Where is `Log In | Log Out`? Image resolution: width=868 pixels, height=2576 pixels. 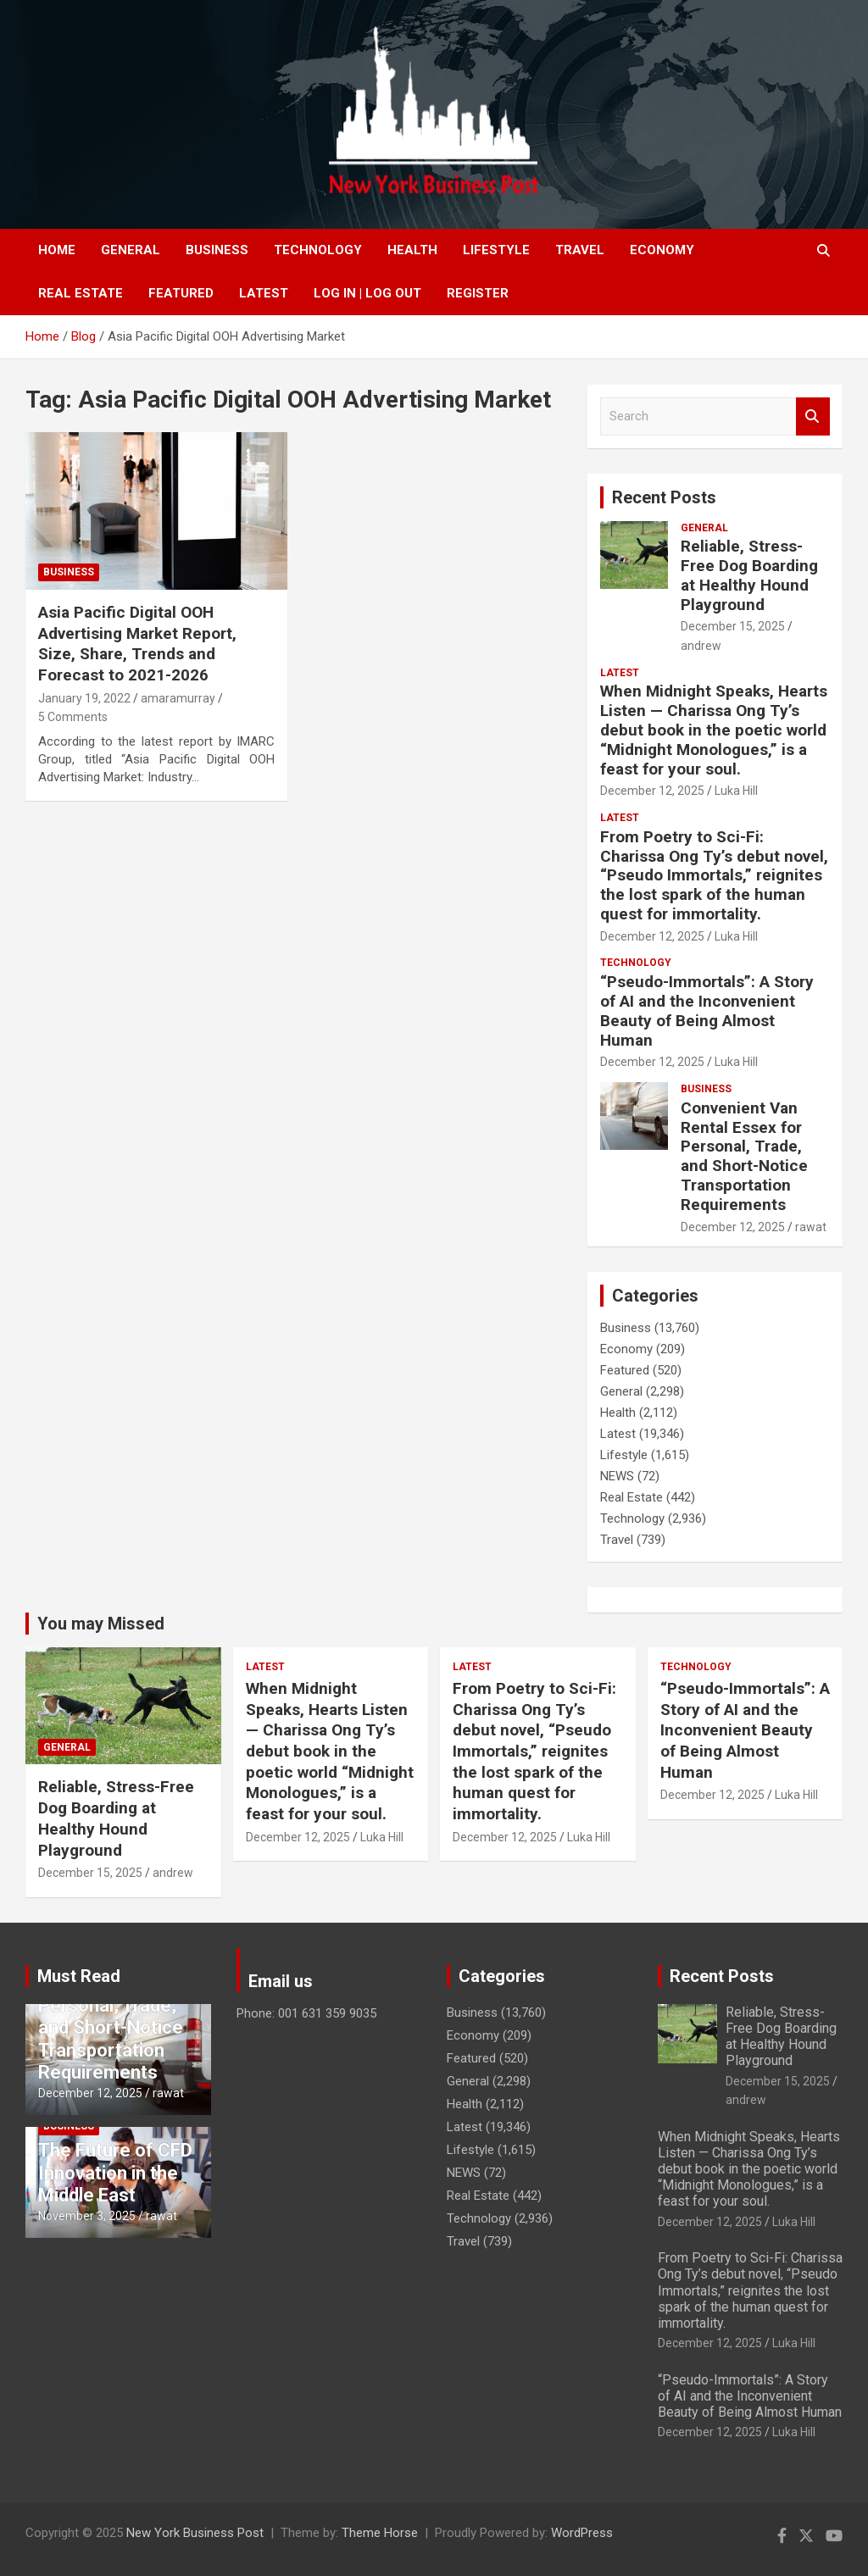 Log In | Log Out is located at coordinates (367, 293).